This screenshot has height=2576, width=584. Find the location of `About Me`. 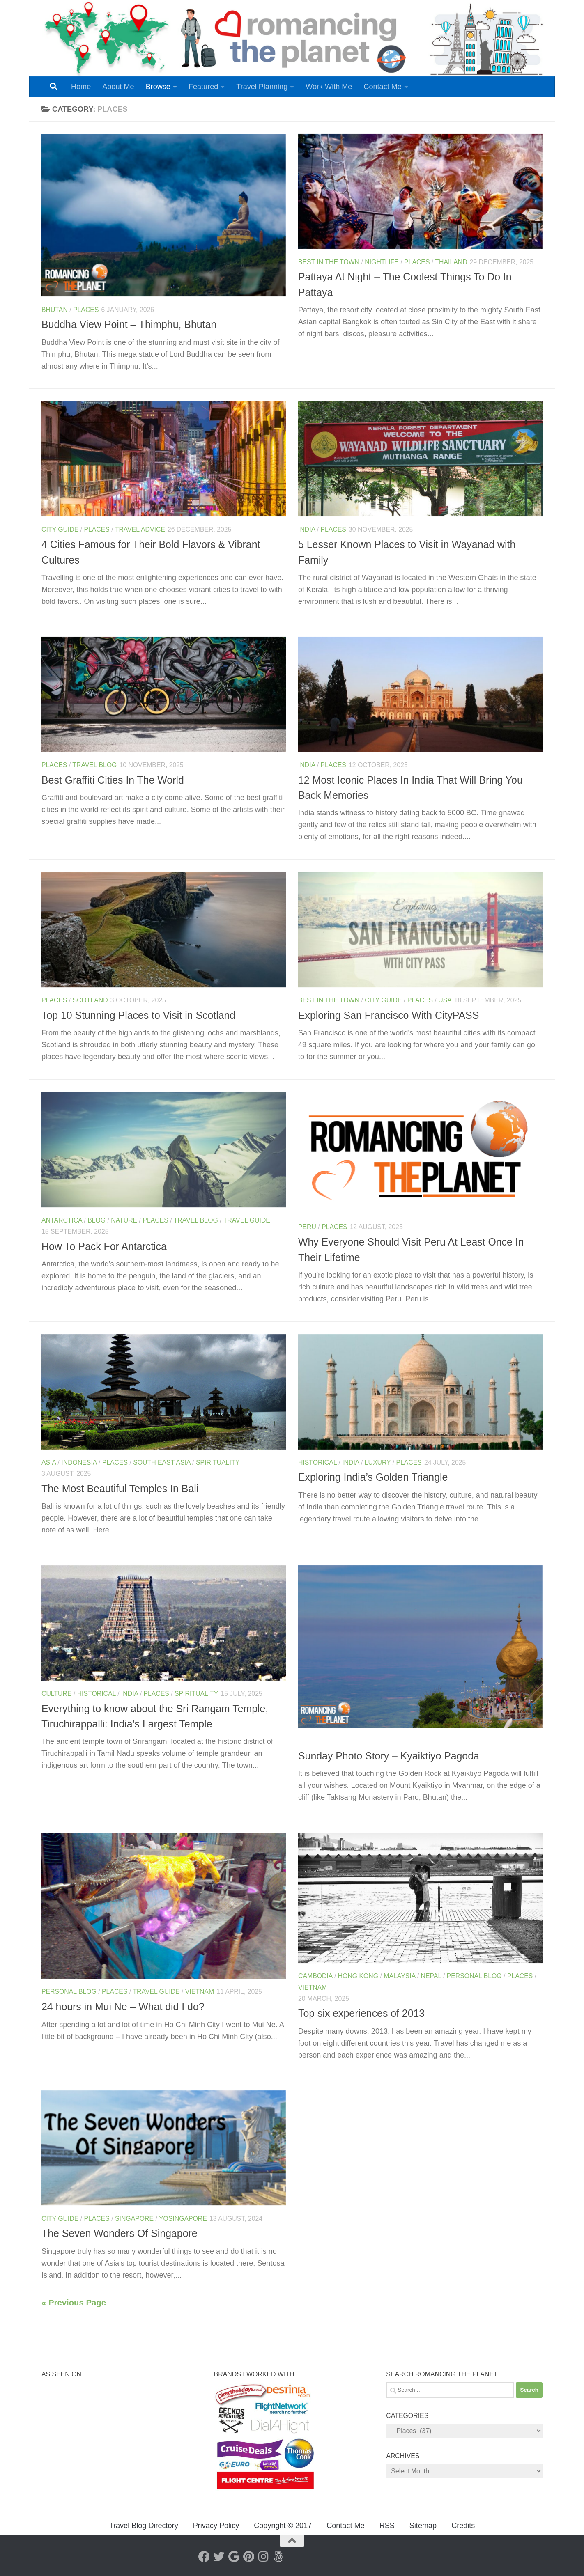

About Me is located at coordinates (118, 87).